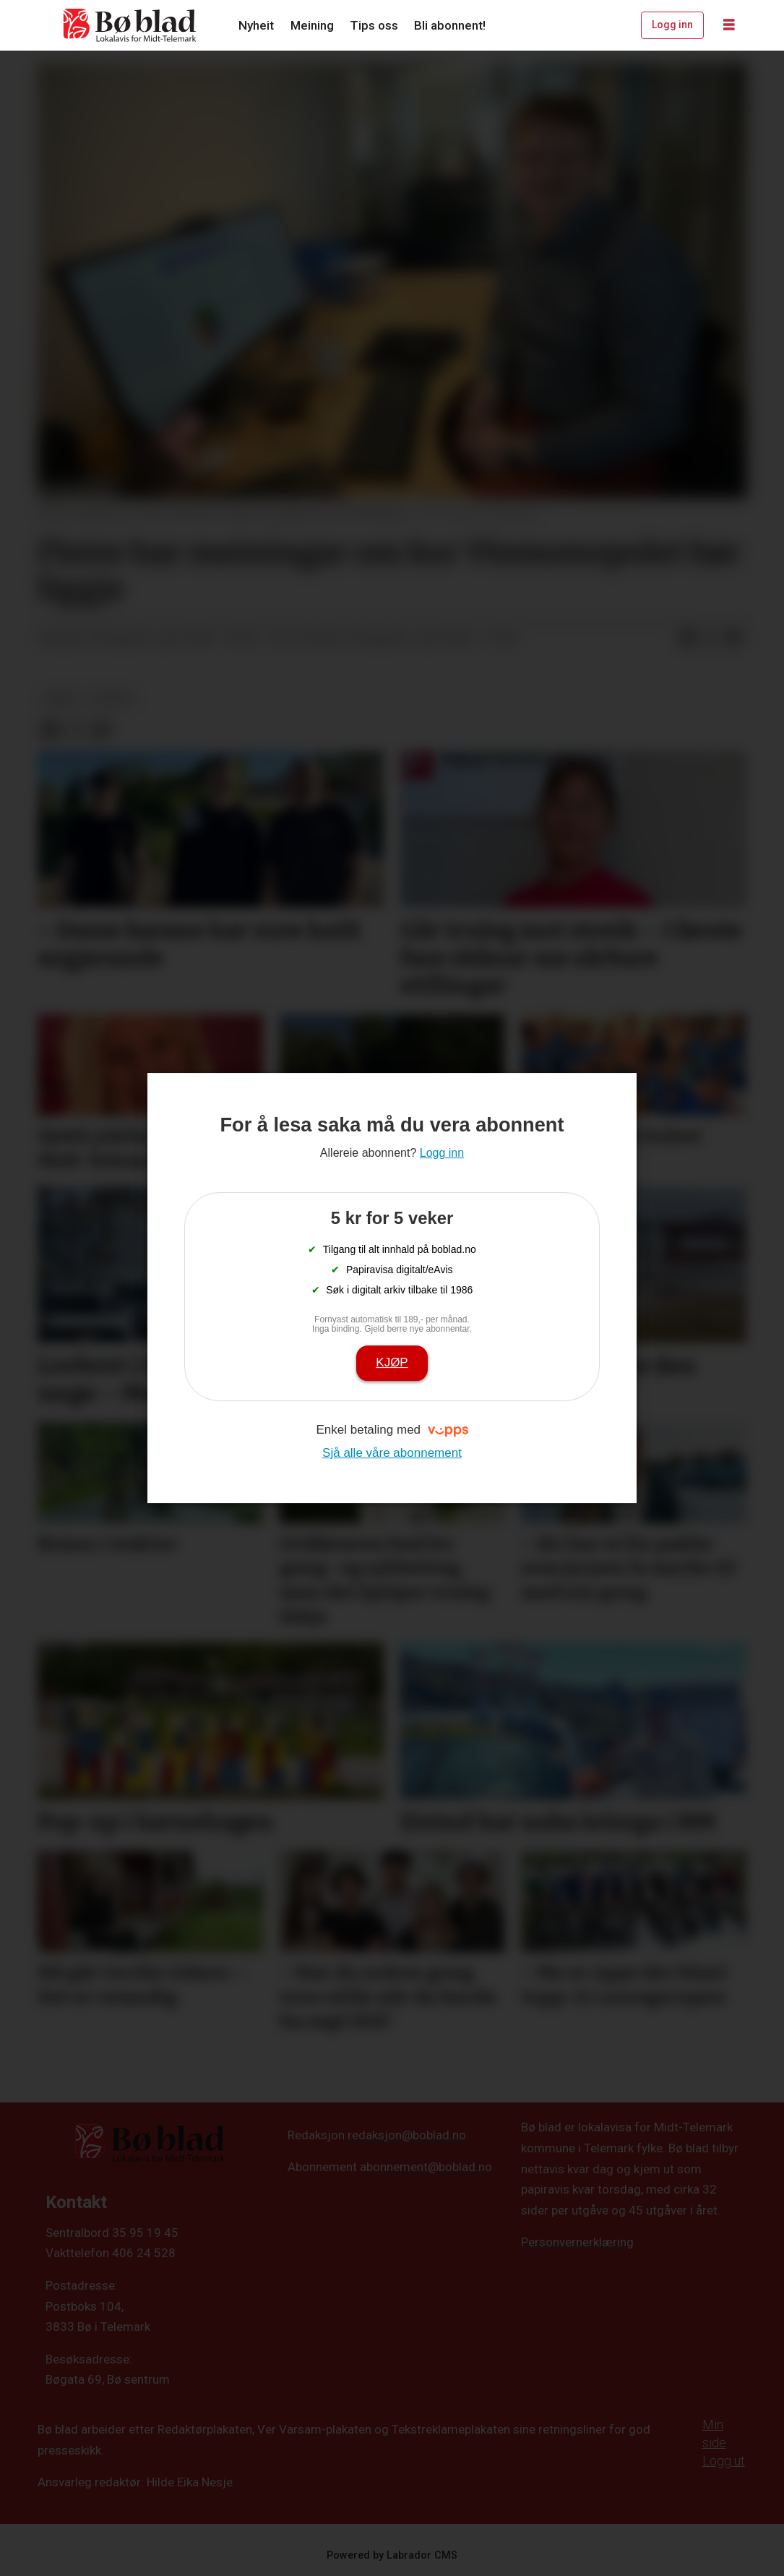  Describe the element at coordinates (734, 638) in the screenshot. I see `[Del via e-mail]` at that location.